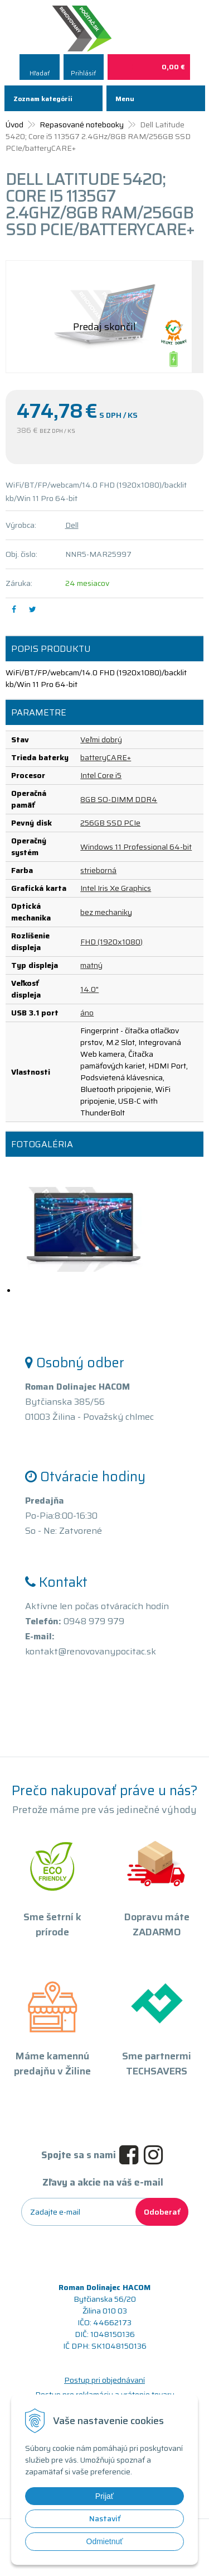 This screenshot has height=2576, width=209. I want to click on Hľadať, so click(40, 73).